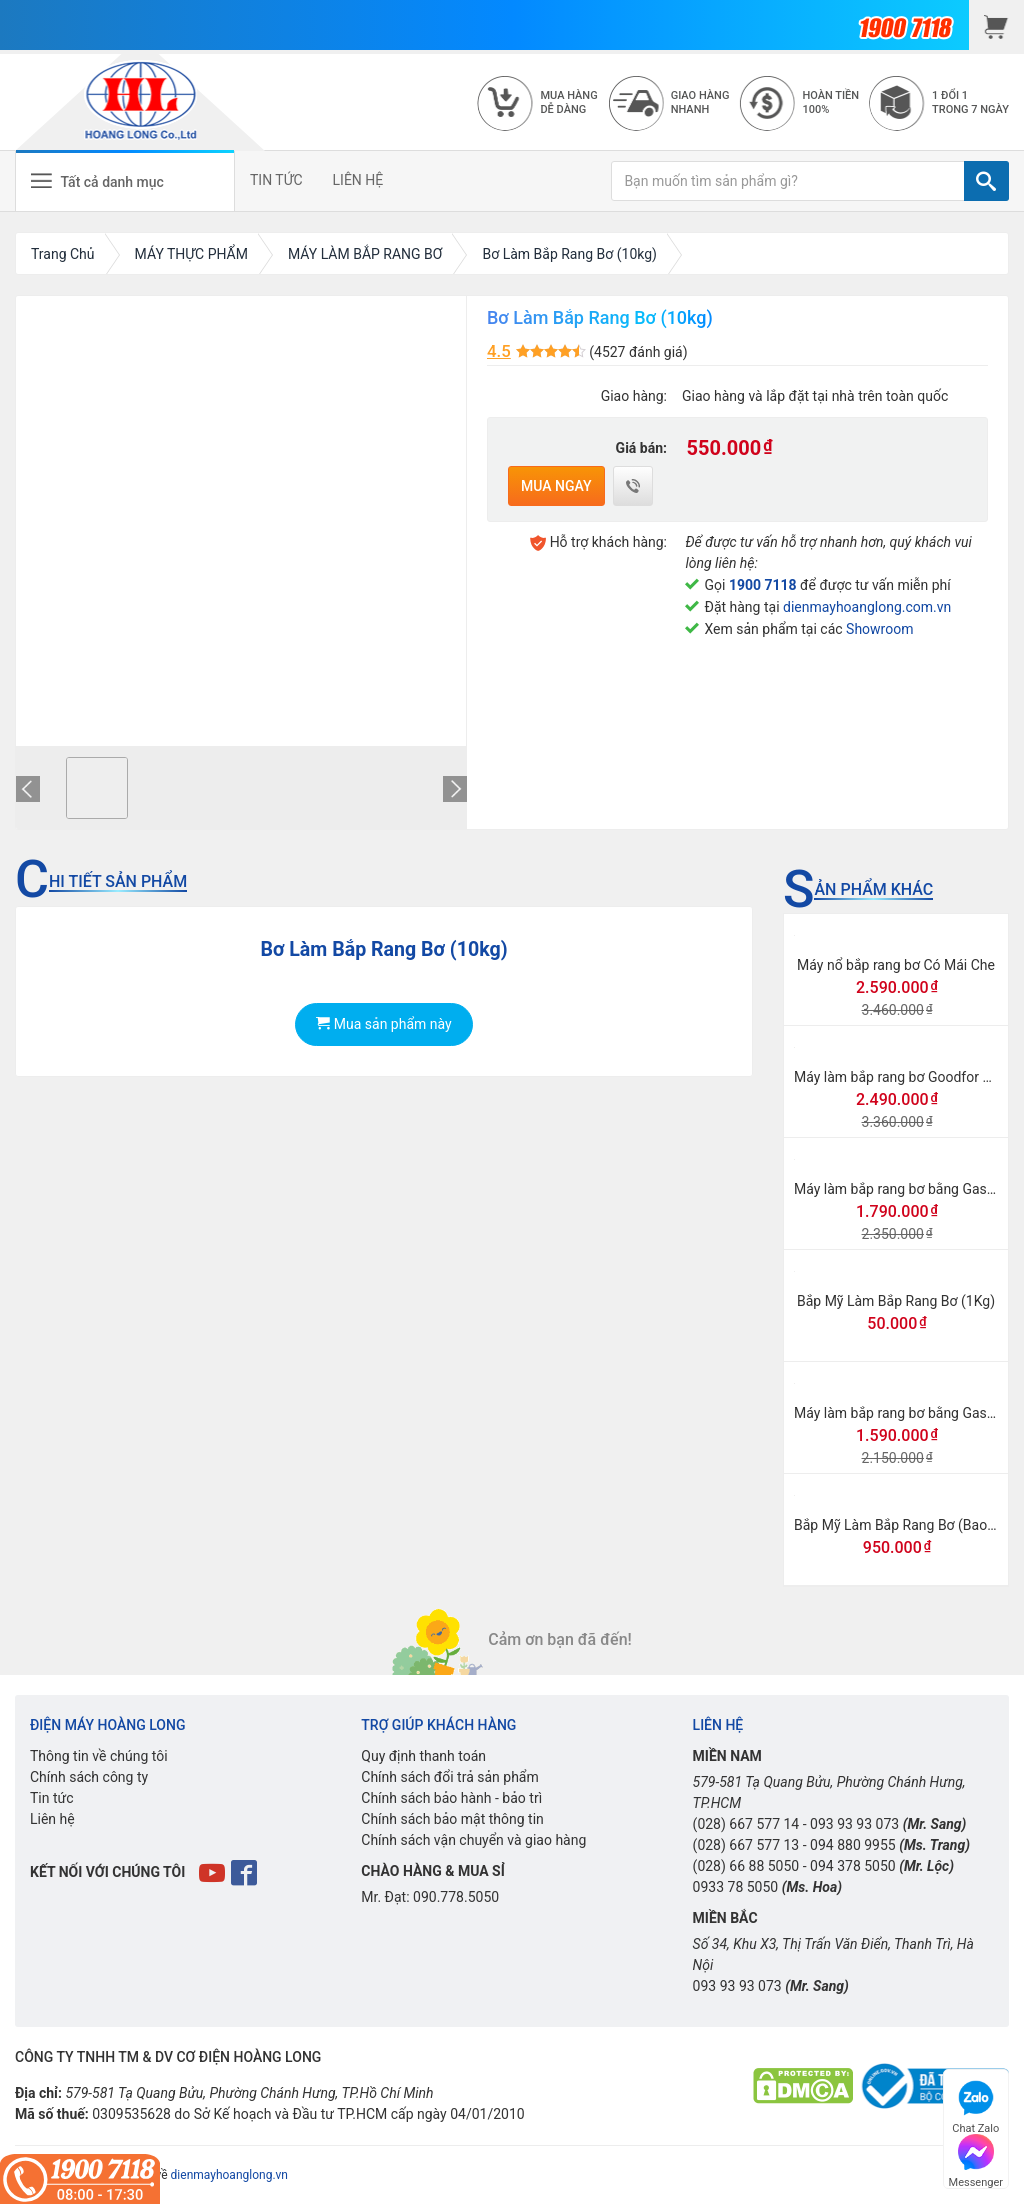  What do you see at coordinates (276, 180) in the screenshot?
I see `TIN TỨC` at bounding box center [276, 180].